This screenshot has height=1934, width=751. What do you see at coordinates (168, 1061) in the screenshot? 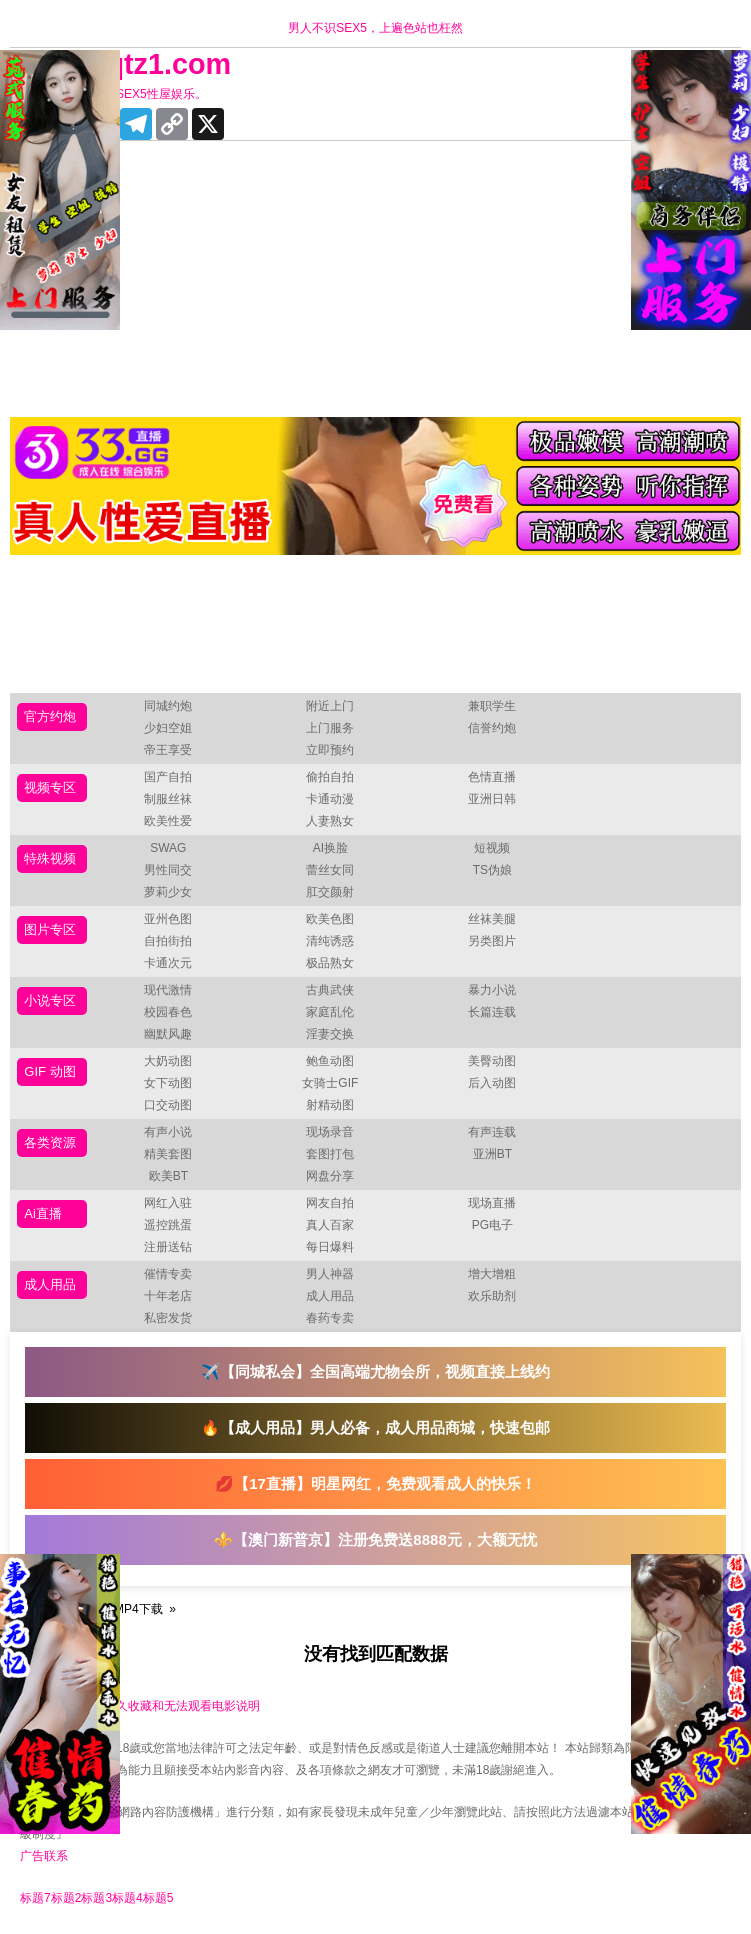
I see `大奶动图` at bounding box center [168, 1061].